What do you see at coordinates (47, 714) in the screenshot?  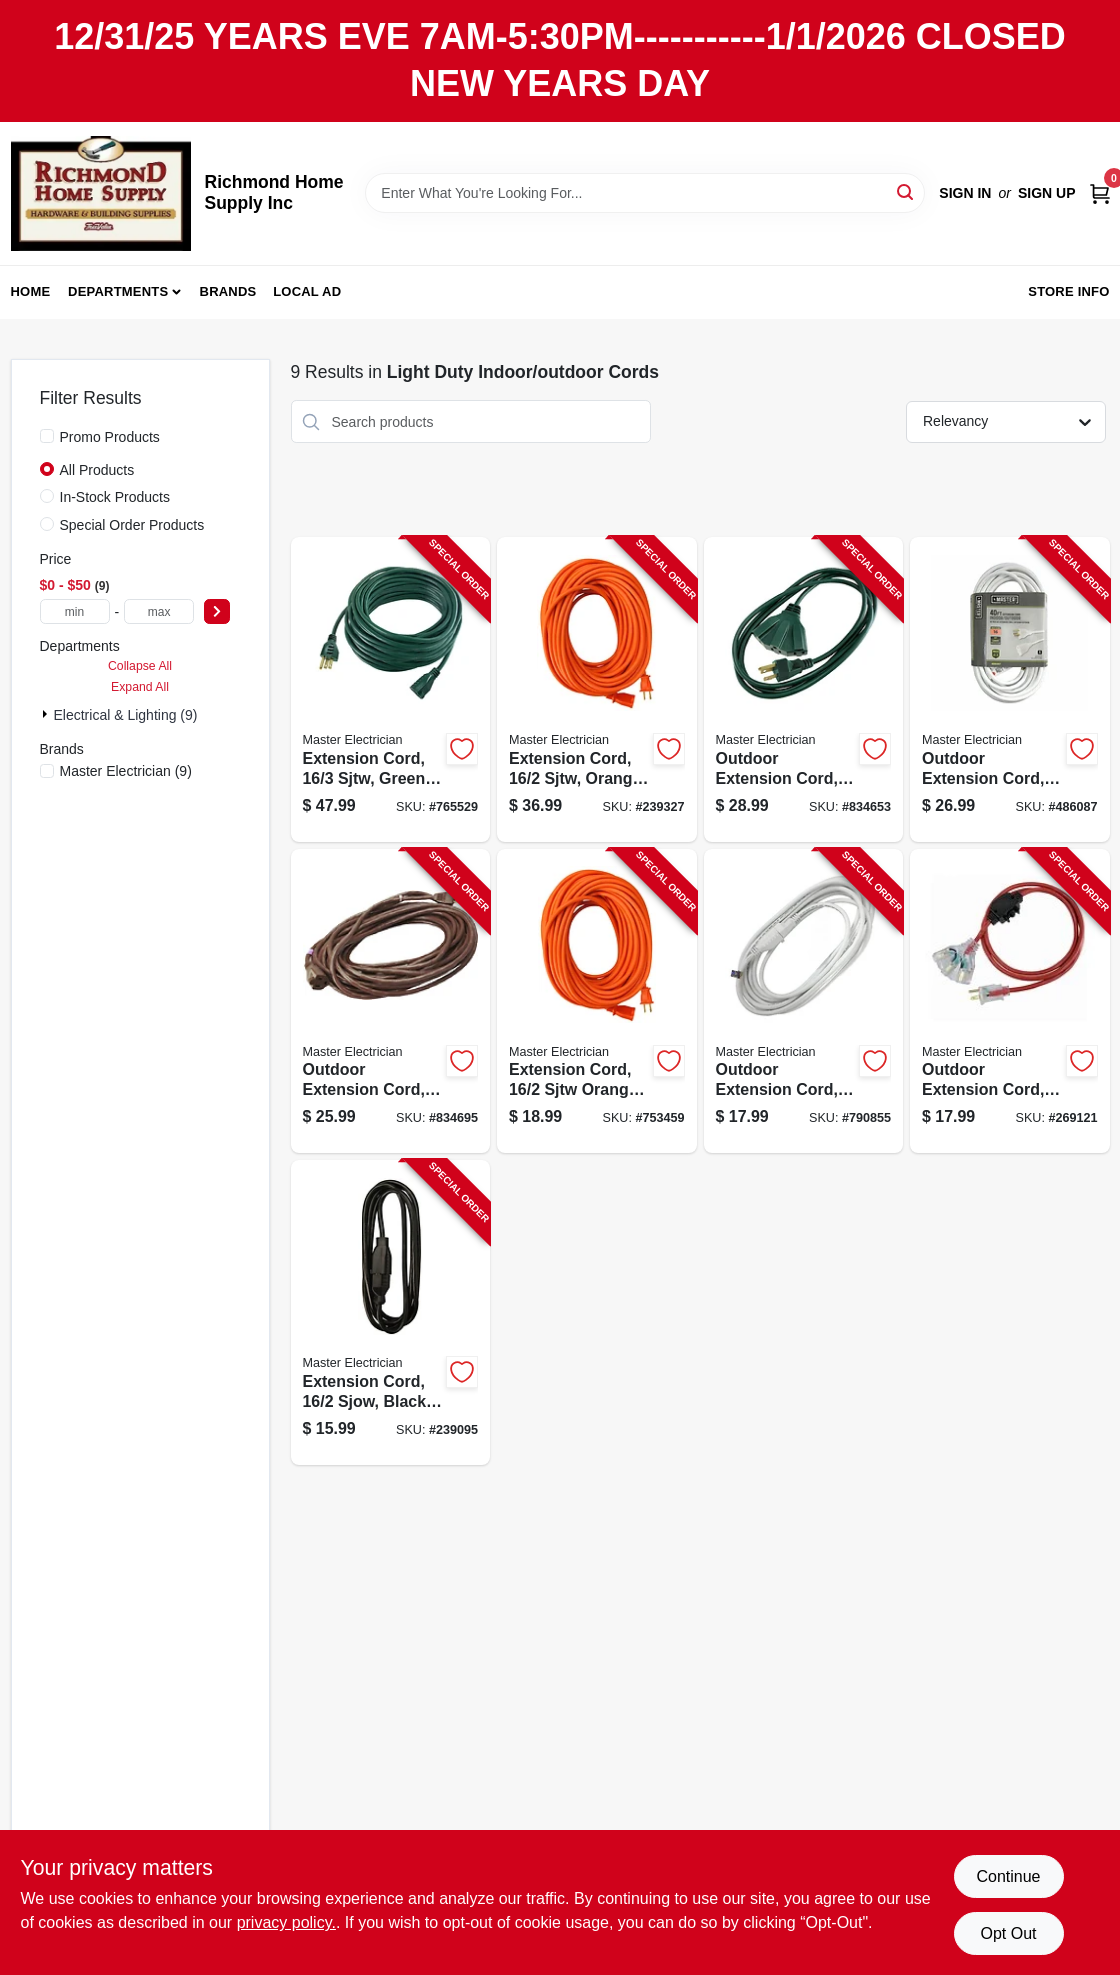 I see `[Expand node]` at bounding box center [47, 714].